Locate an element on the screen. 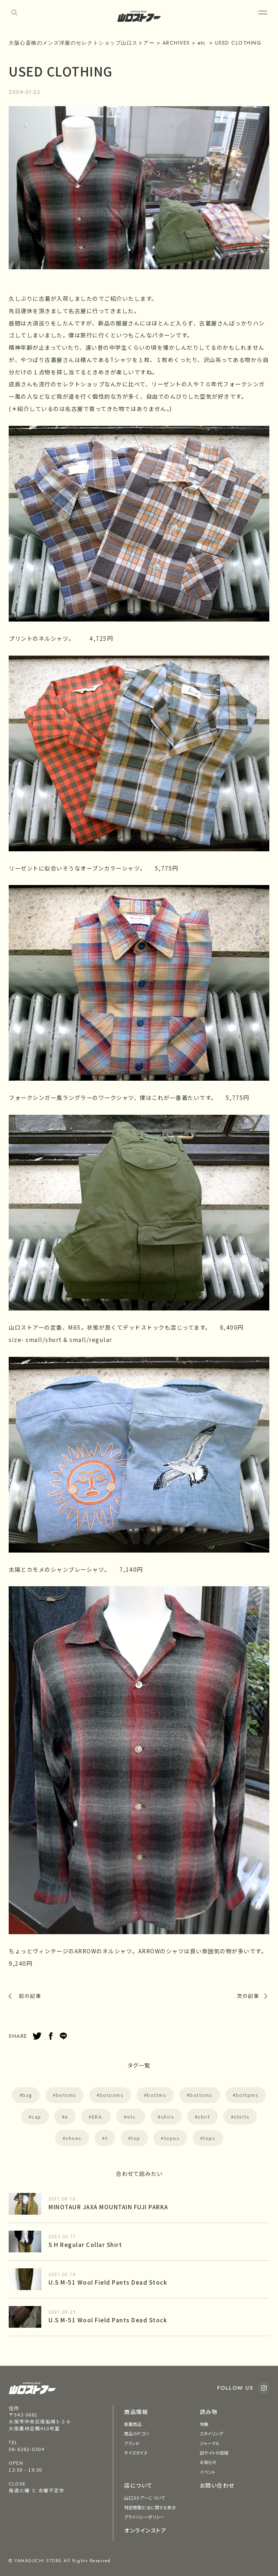 The height and width of the screenshot is (2576, 278). MINOTAUR JAXA MOUNTAIN FUJI PARKA is located at coordinates (108, 2207).